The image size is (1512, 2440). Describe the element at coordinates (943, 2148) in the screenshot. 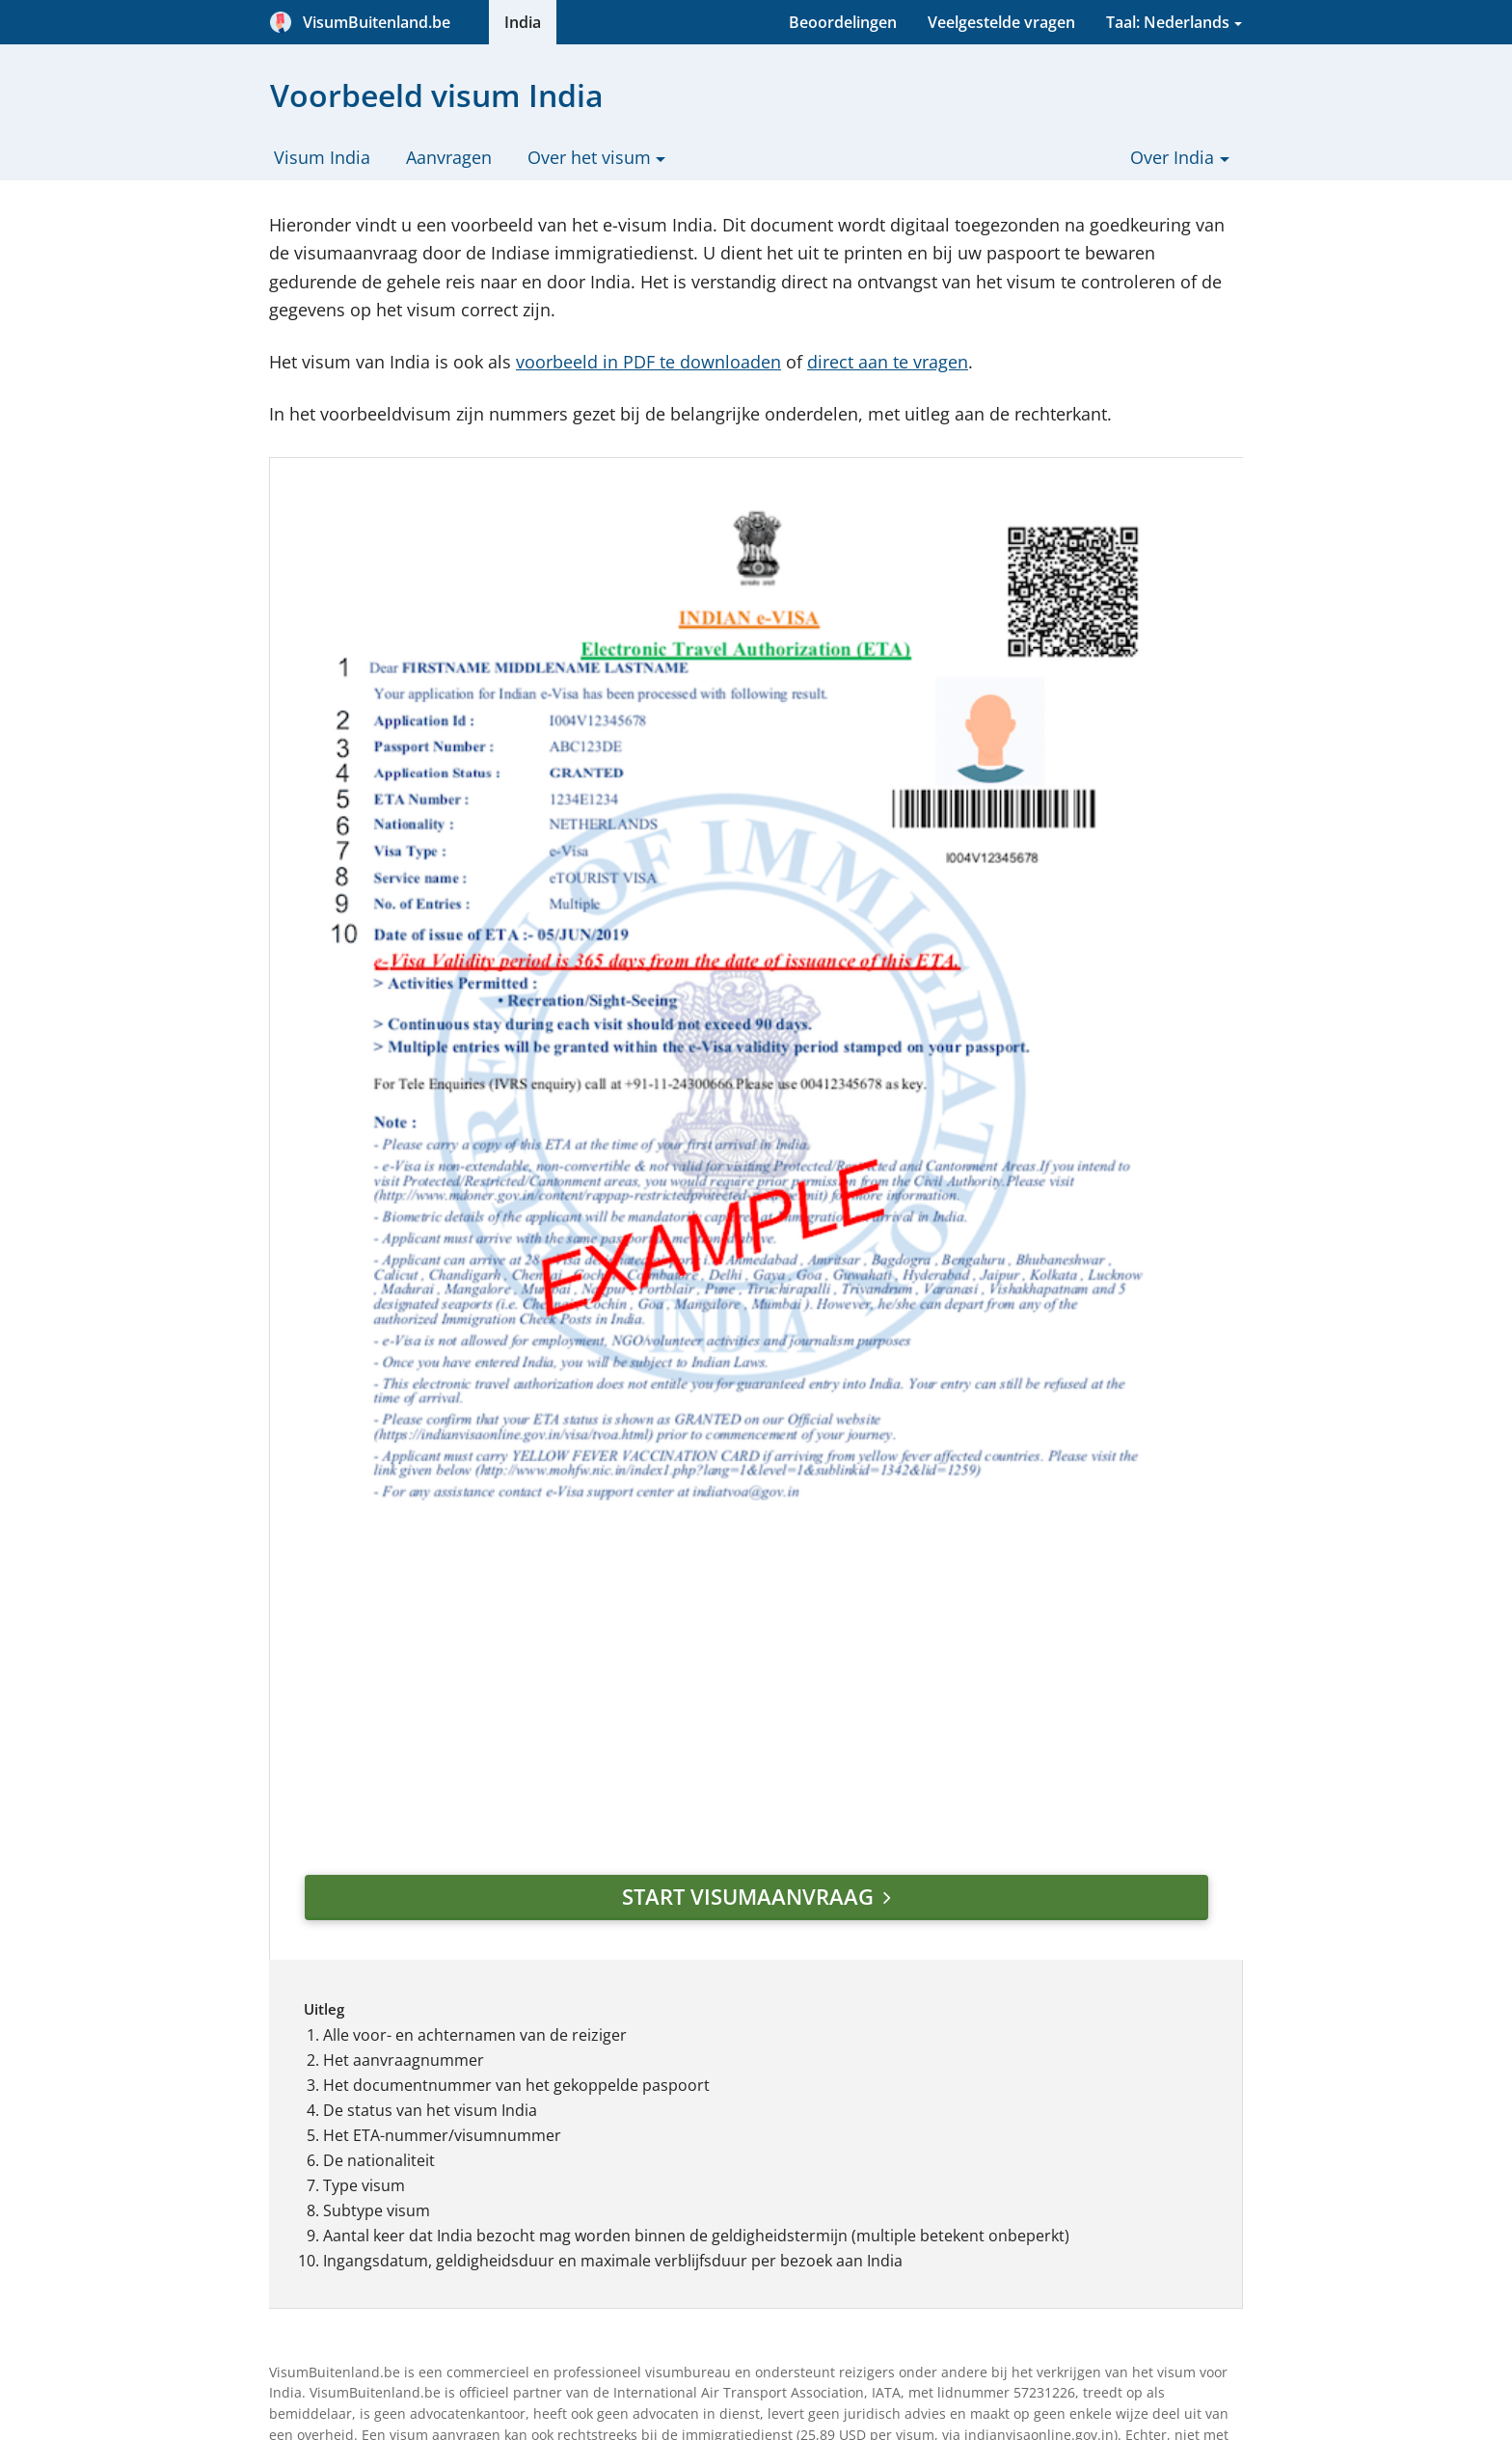

I see `E-mailadres` at that location.